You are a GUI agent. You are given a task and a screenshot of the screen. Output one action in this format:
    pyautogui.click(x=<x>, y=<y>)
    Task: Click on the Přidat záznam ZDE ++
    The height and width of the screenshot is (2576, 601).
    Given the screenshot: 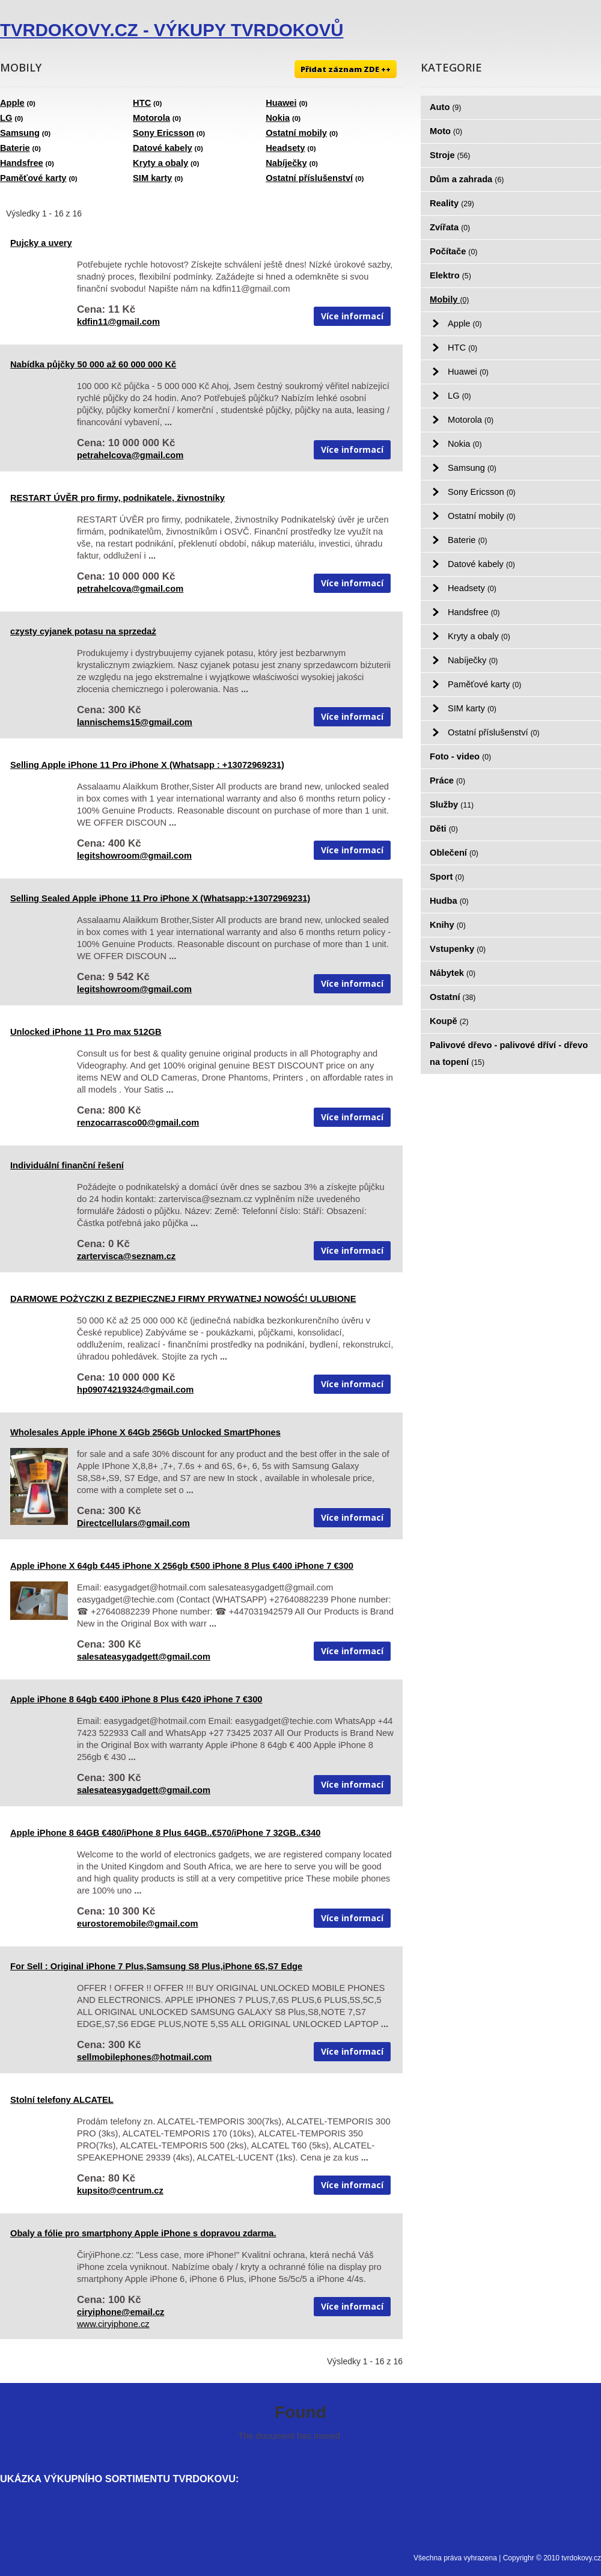 What is the action you would take?
    pyautogui.click(x=345, y=69)
    